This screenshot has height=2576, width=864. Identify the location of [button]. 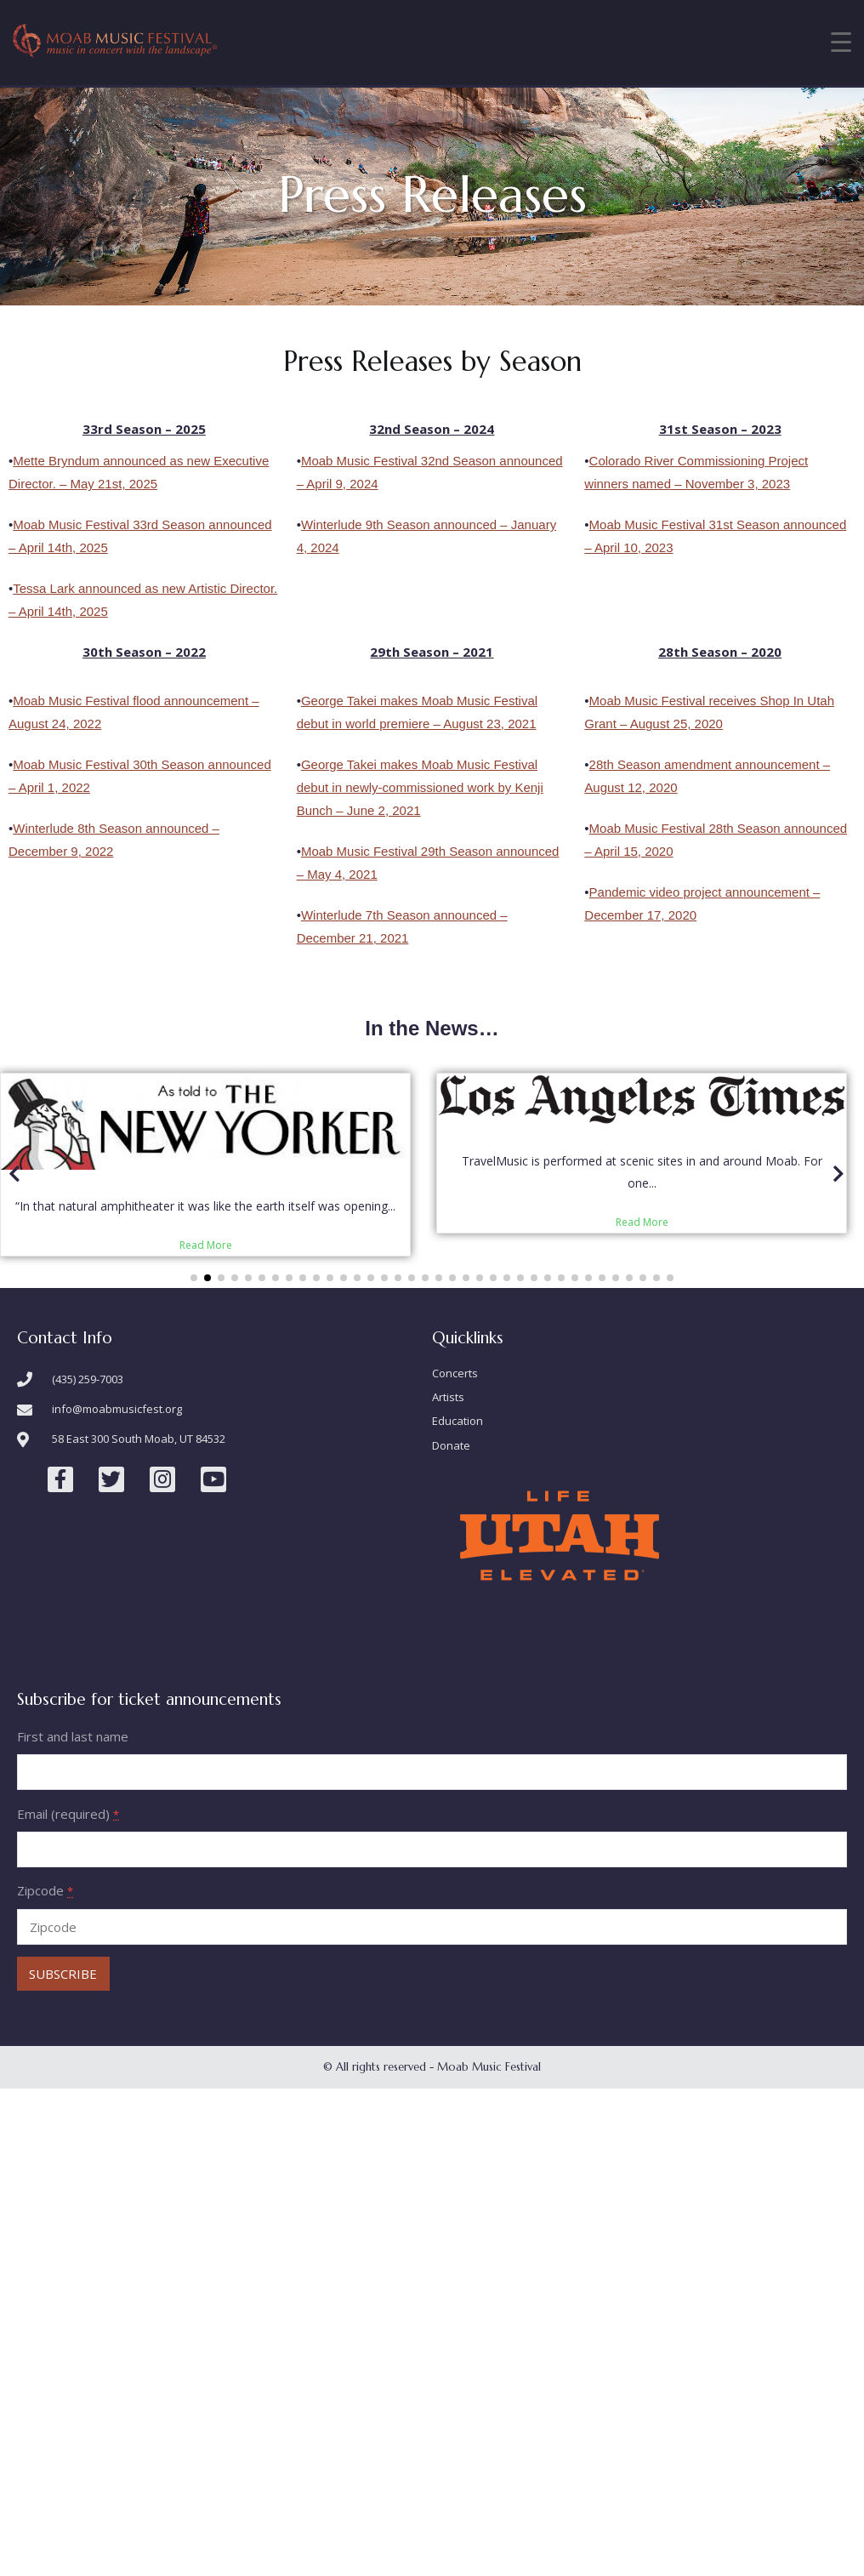
(193, 1369).